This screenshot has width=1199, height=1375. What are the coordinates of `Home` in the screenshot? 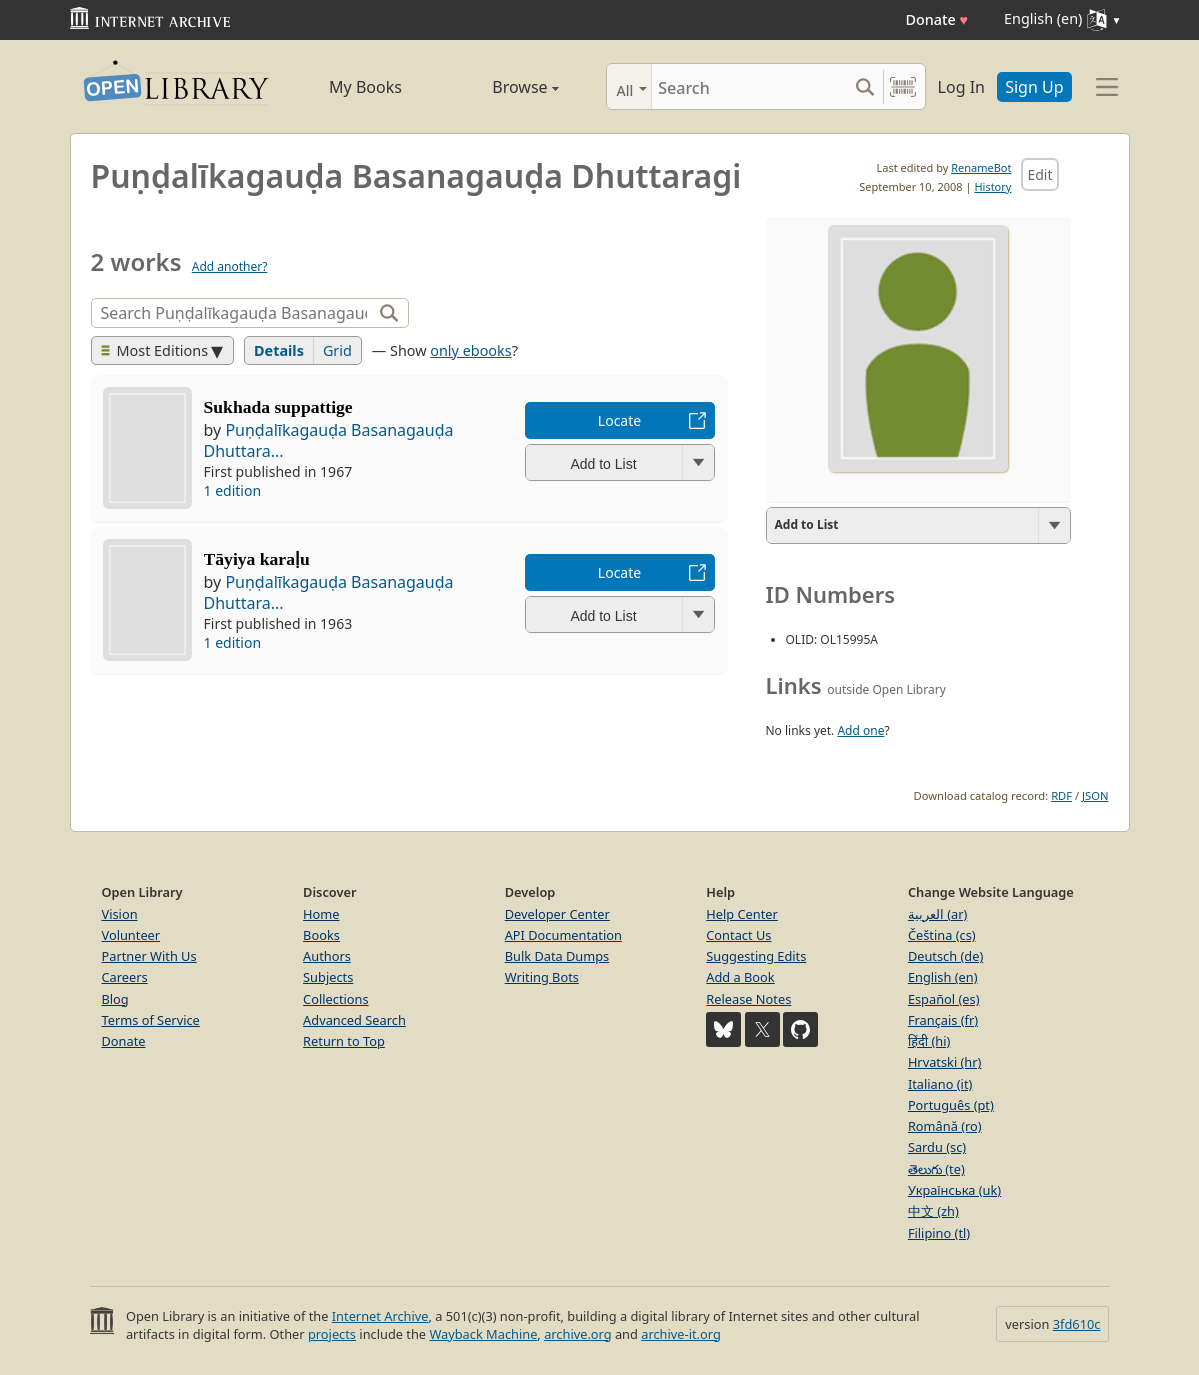 It's located at (321, 914).